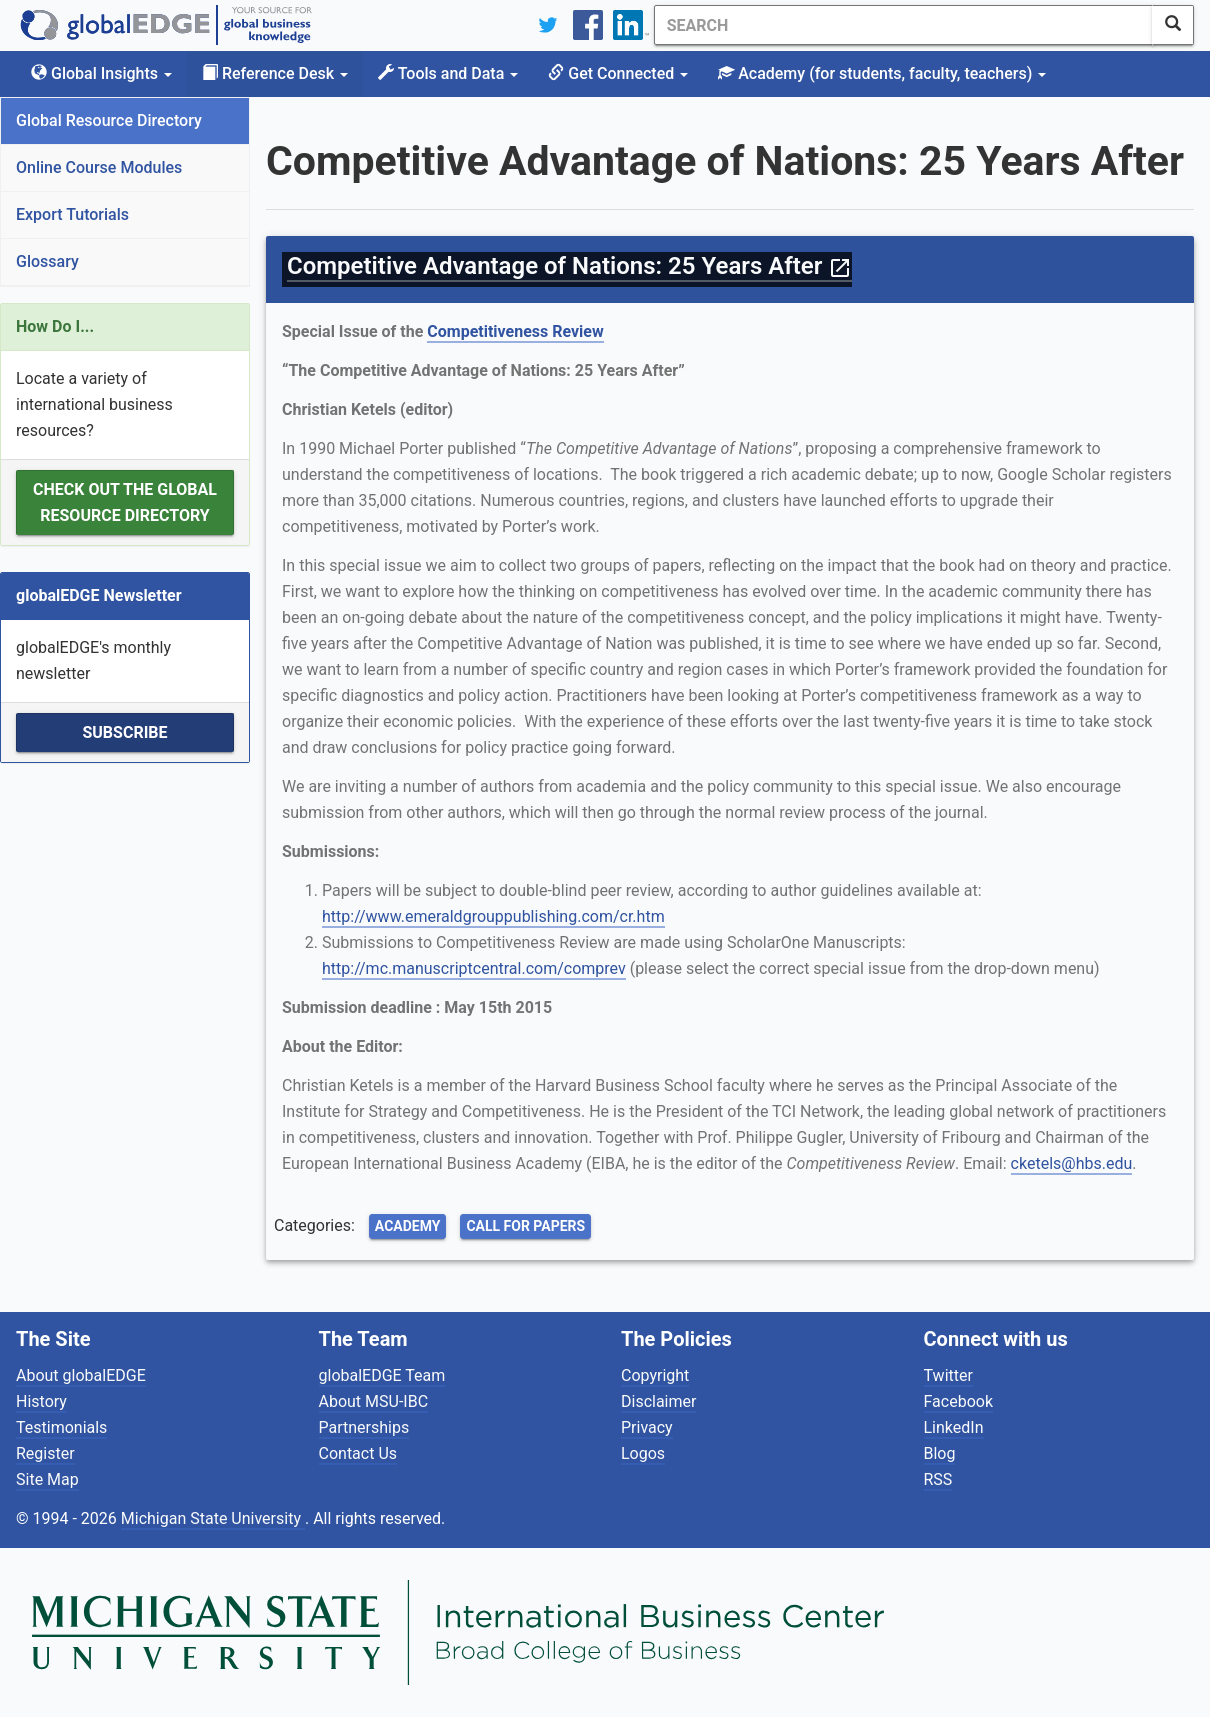  What do you see at coordinates (655, 1375) in the screenshot?
I see `Copyright` at bounding box center [655, 1375].